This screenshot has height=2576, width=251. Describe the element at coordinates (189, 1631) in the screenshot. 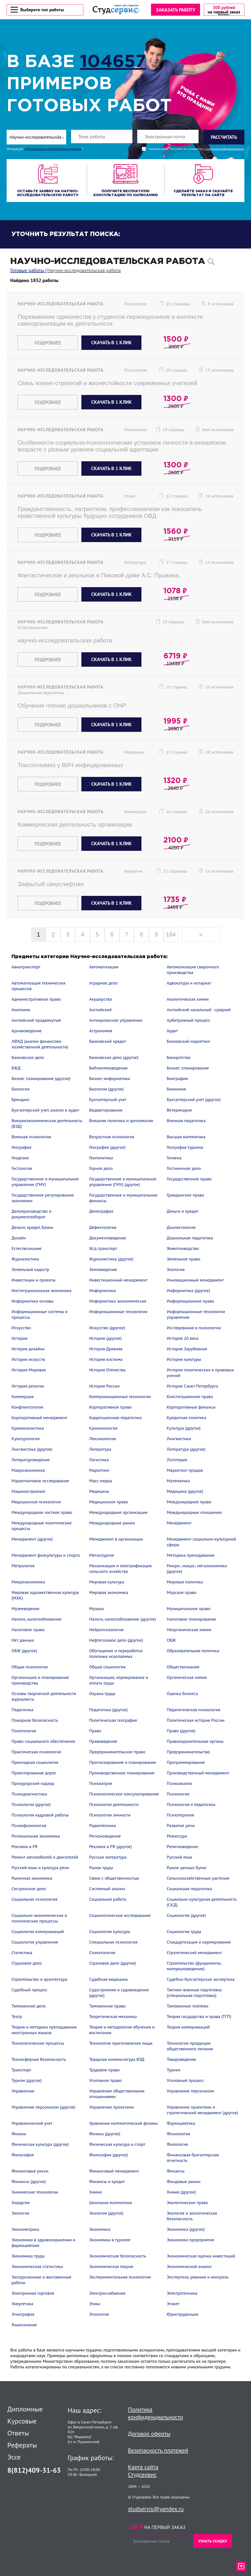

I see `Неорганическая химия` at that location.